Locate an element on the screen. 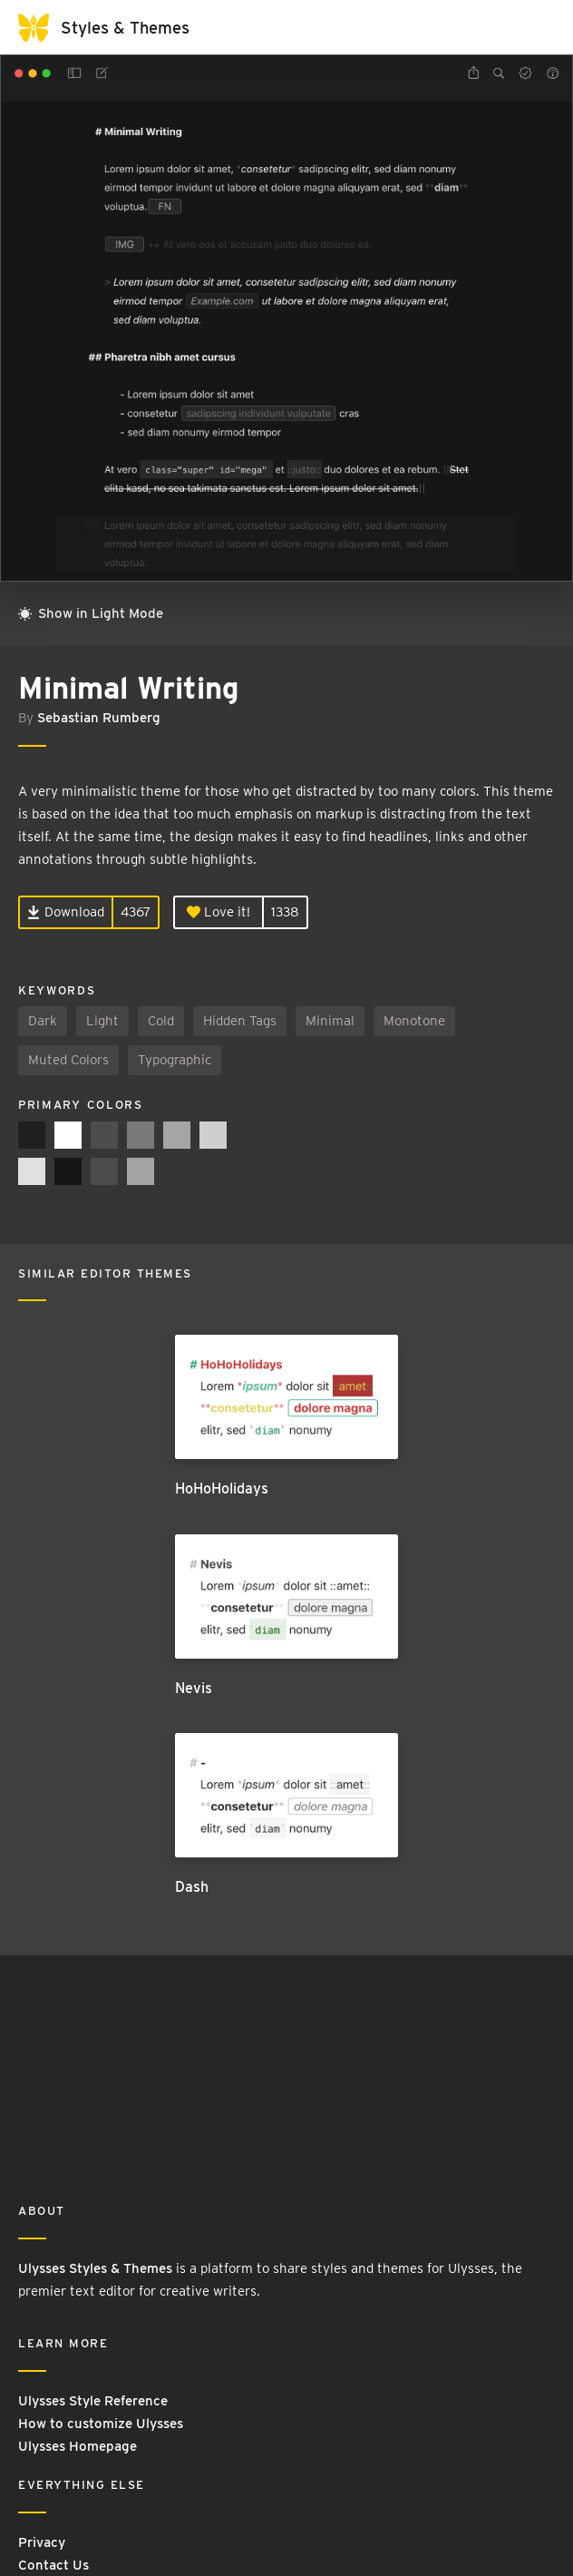 Image resolution: width=573 pixels, height=2576 pixels. Muted Colors is located at coordinates (68, 1060).